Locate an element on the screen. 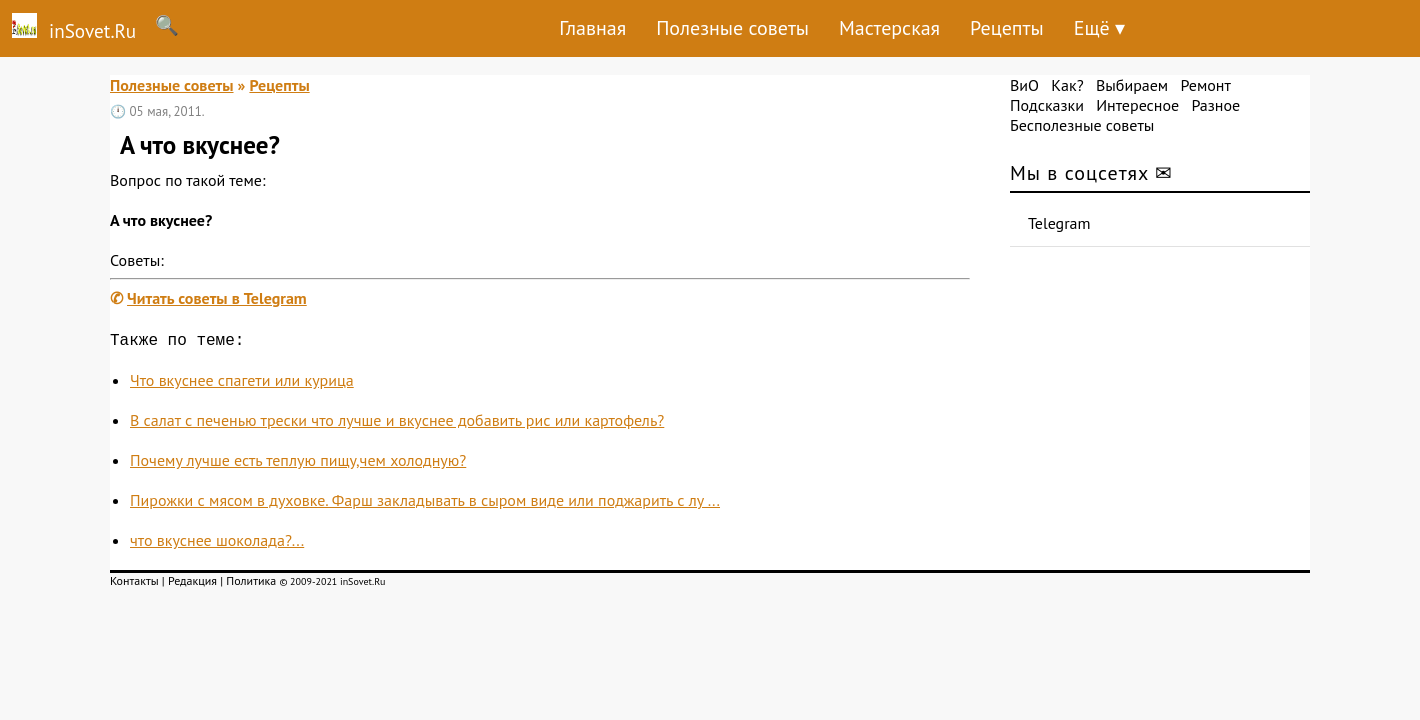 The height and width of the screenshot is (720, 1420). Контакты is located at coordinates (134, 584).